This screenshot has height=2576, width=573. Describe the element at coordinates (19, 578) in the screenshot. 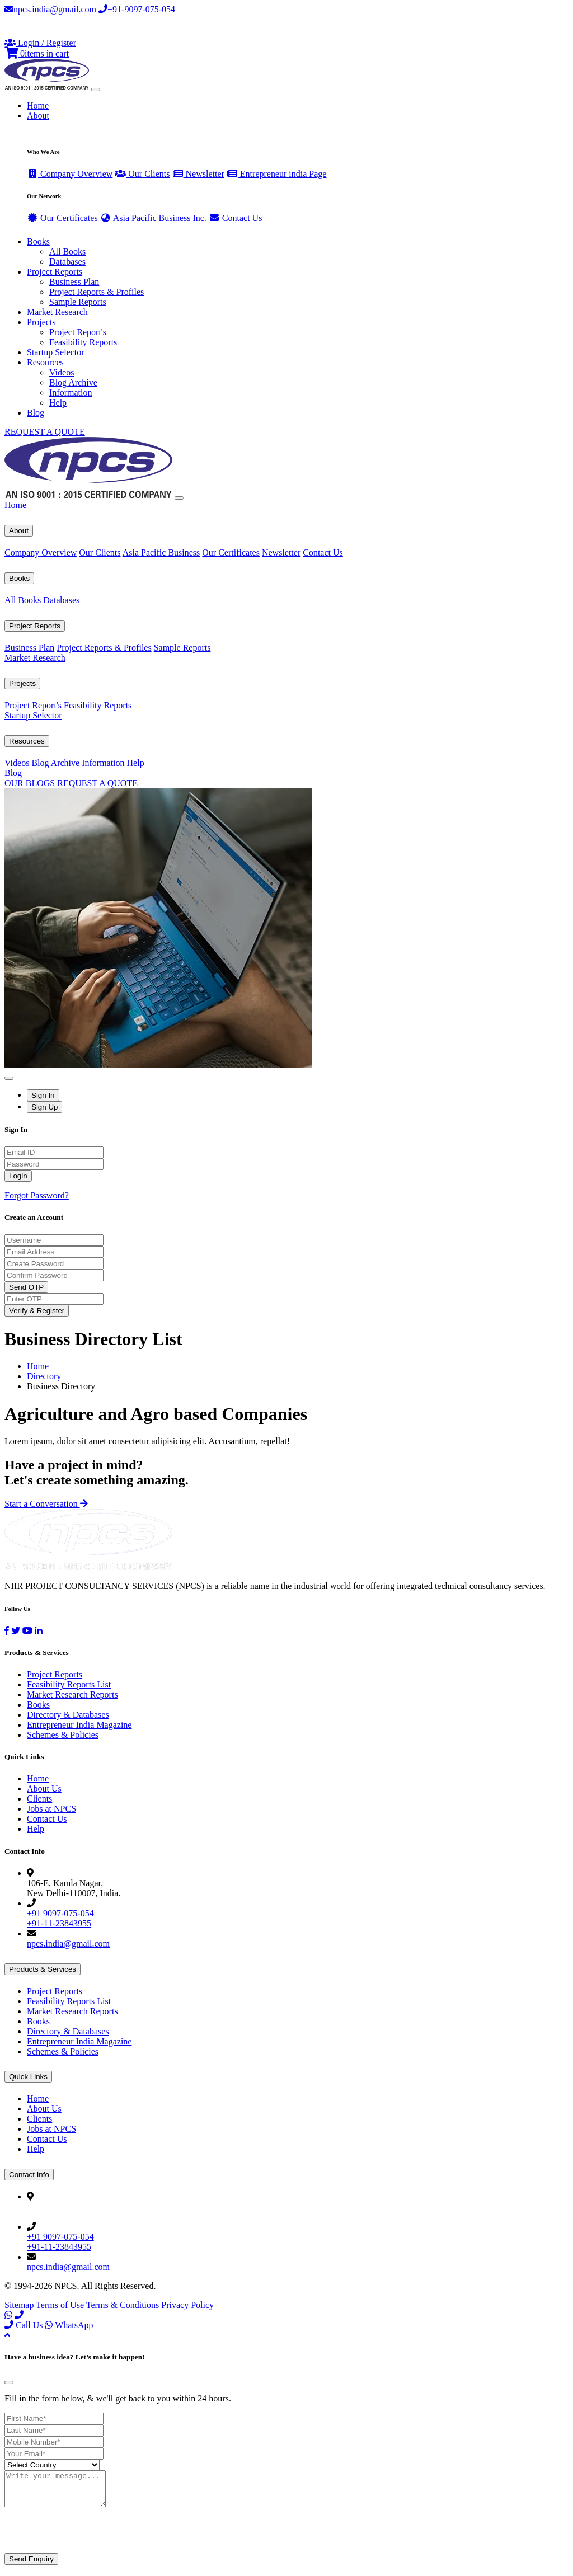

I see `Books` at that location.